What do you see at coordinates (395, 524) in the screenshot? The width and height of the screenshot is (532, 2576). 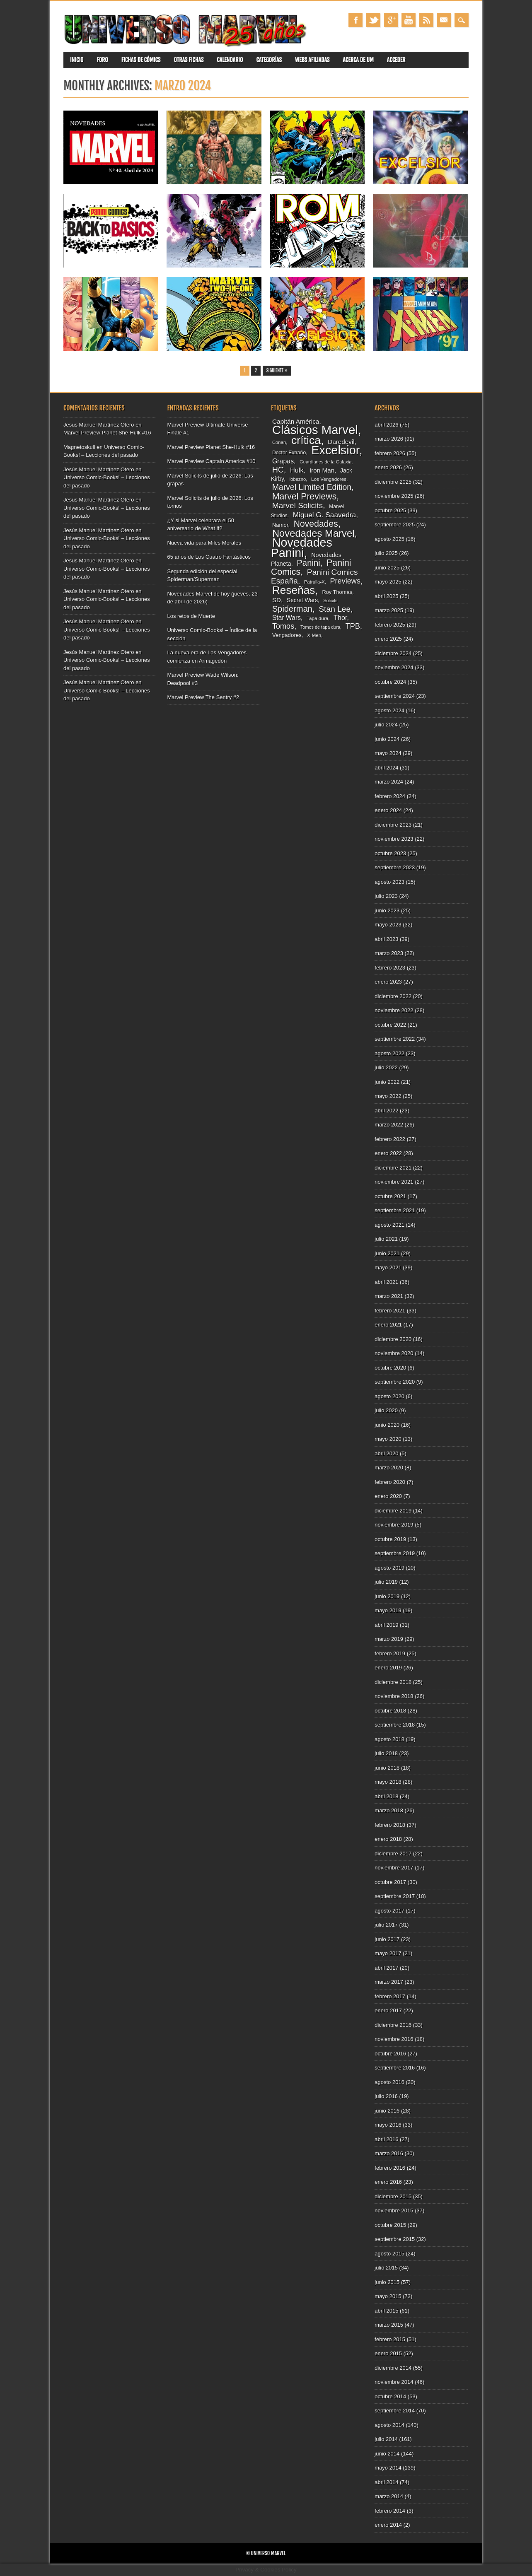 I see `septiembre 2025` at bounding box center [395, 524].